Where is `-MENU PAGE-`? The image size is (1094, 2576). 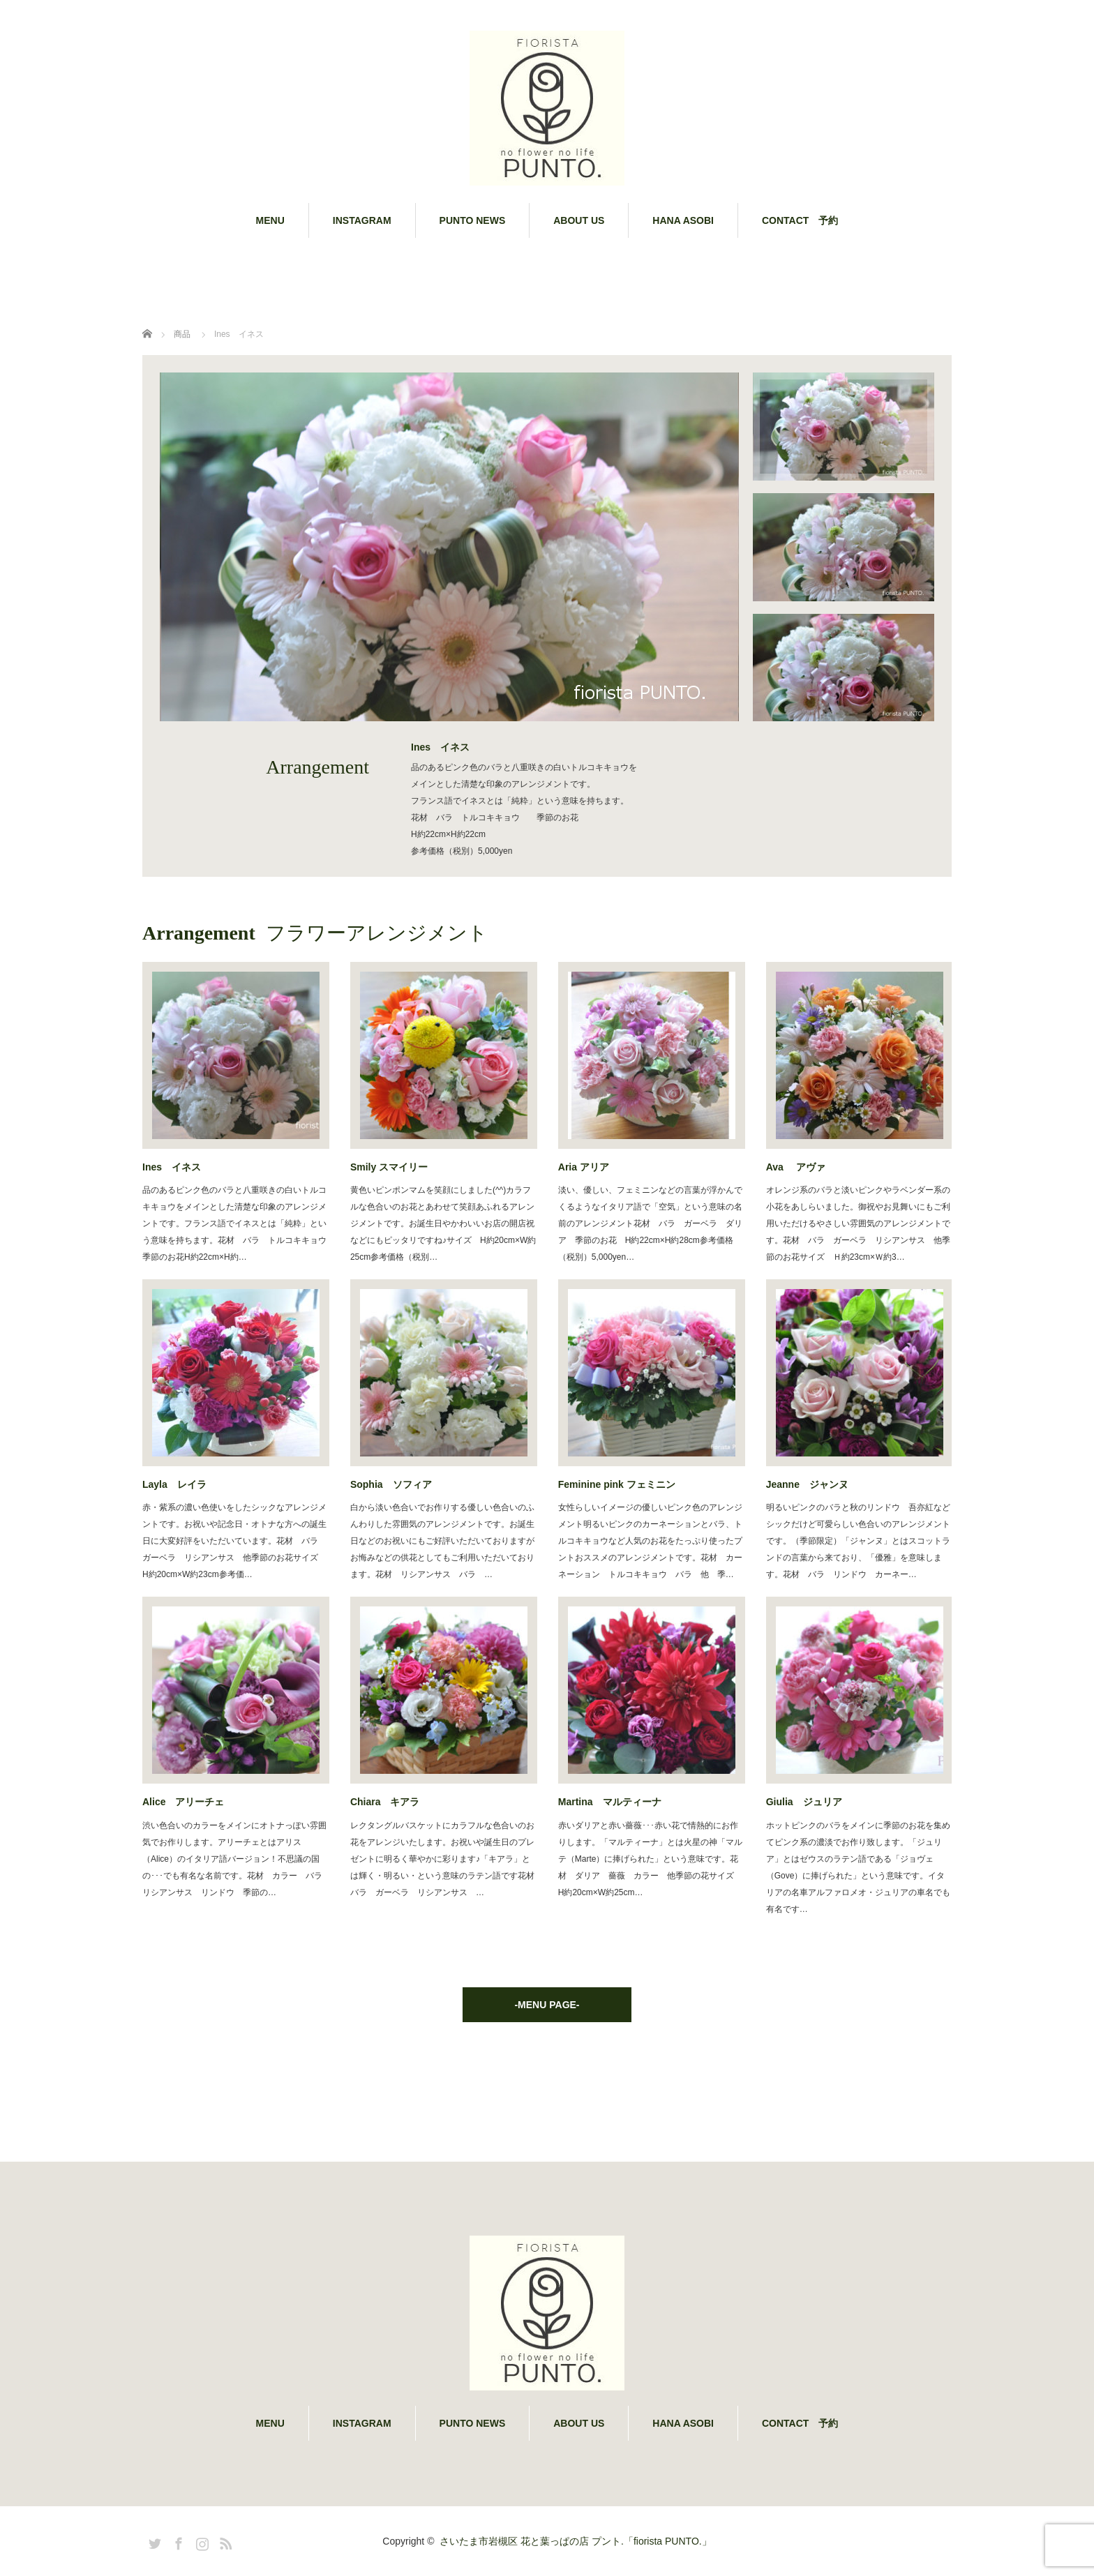
-MENU PAGE- is located at coordinates (546, 2004).